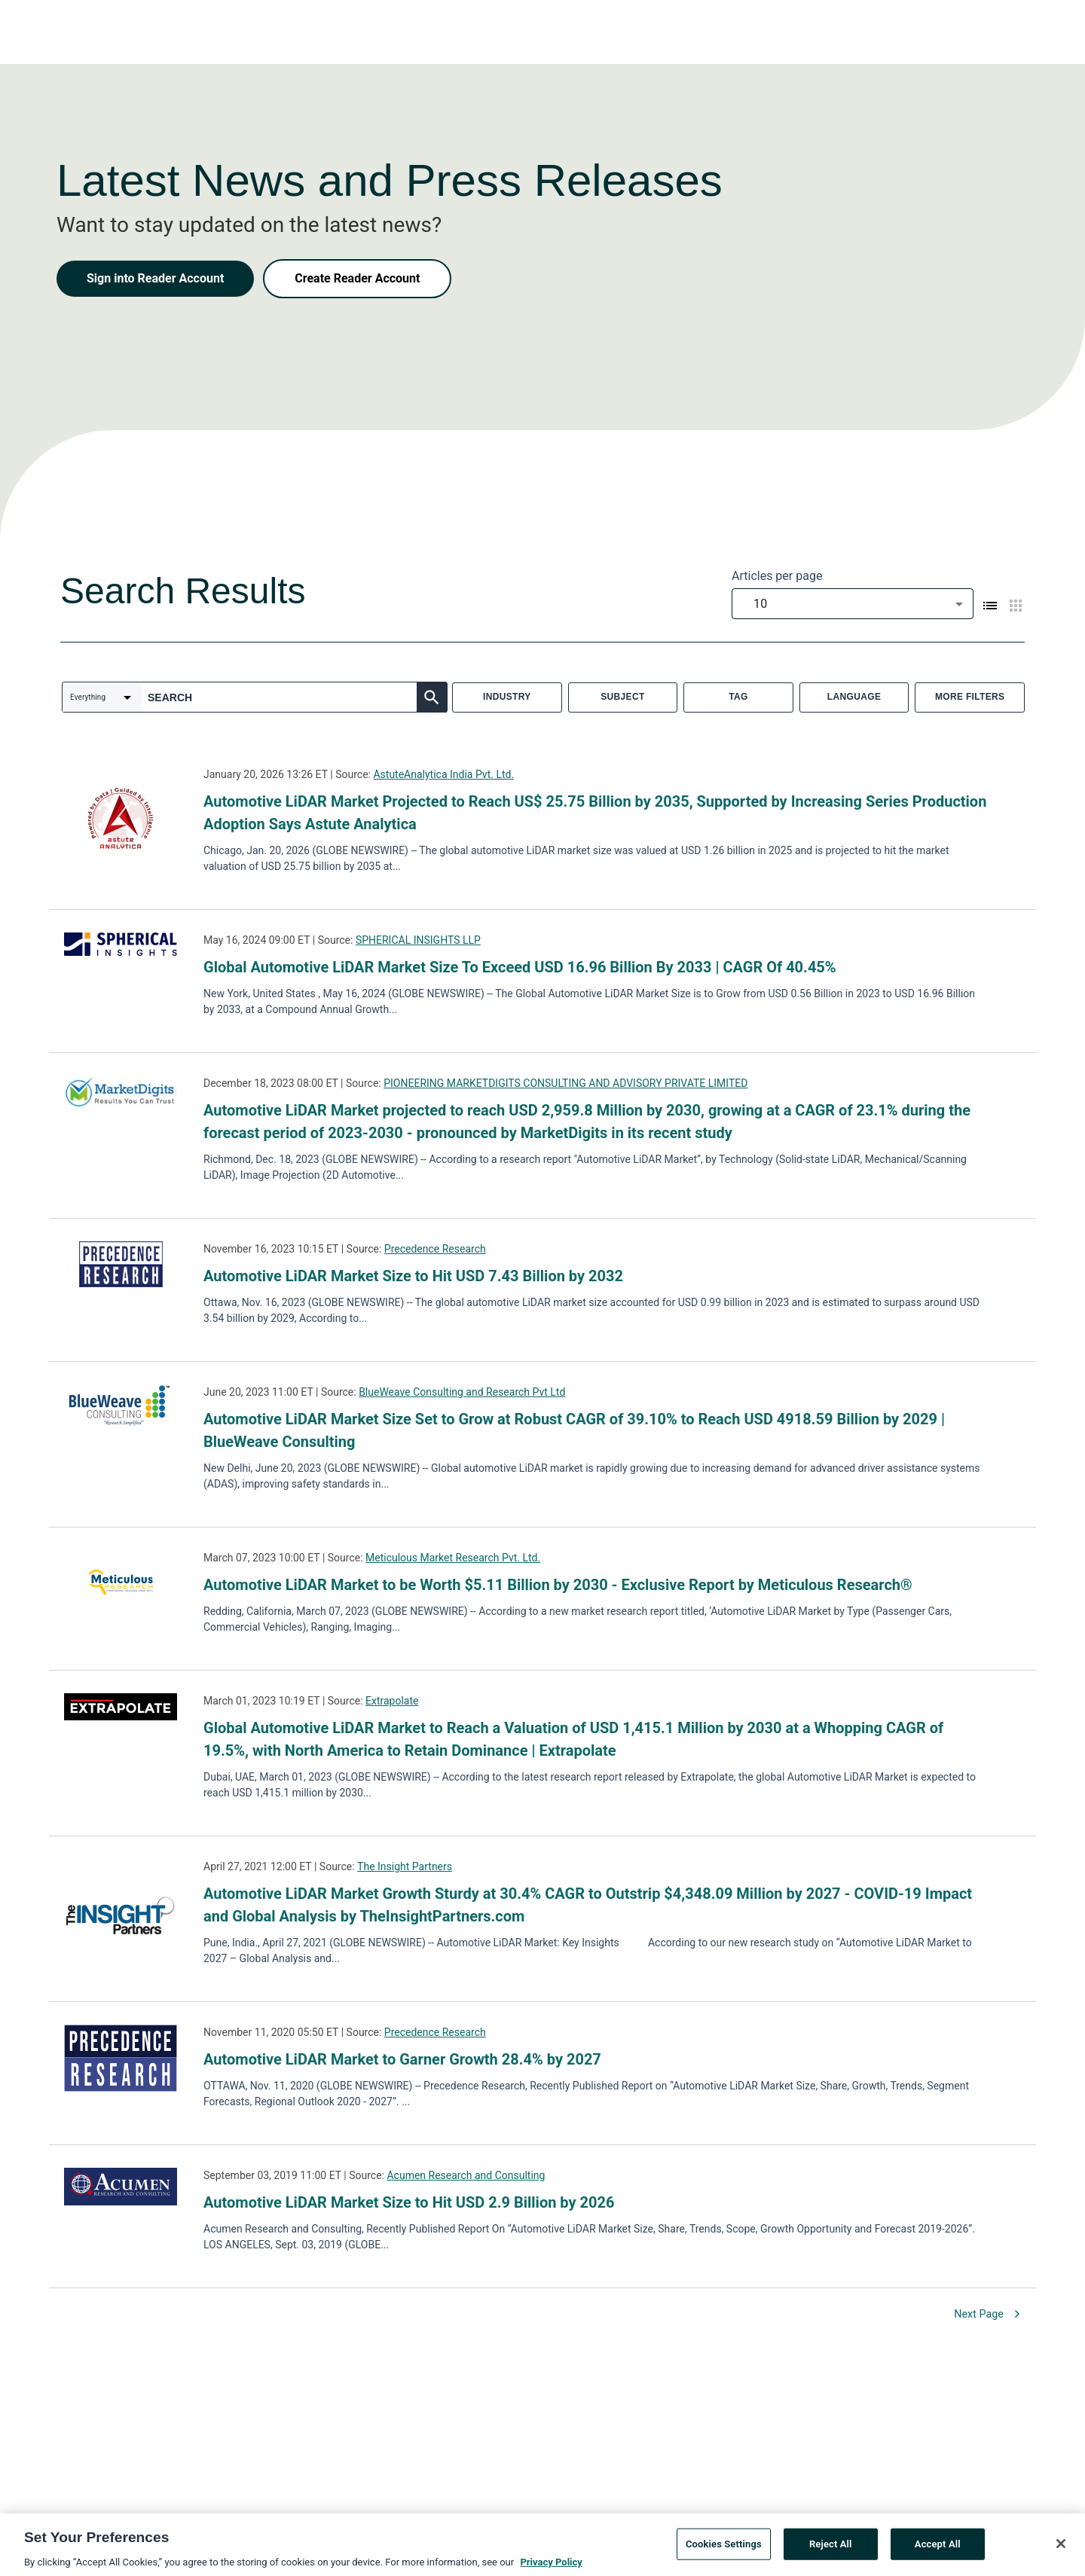  What do you see at coordinates (404, 1866) in the screenshot?
I see `The Insight Partners` at bounding box center [404, 1866].